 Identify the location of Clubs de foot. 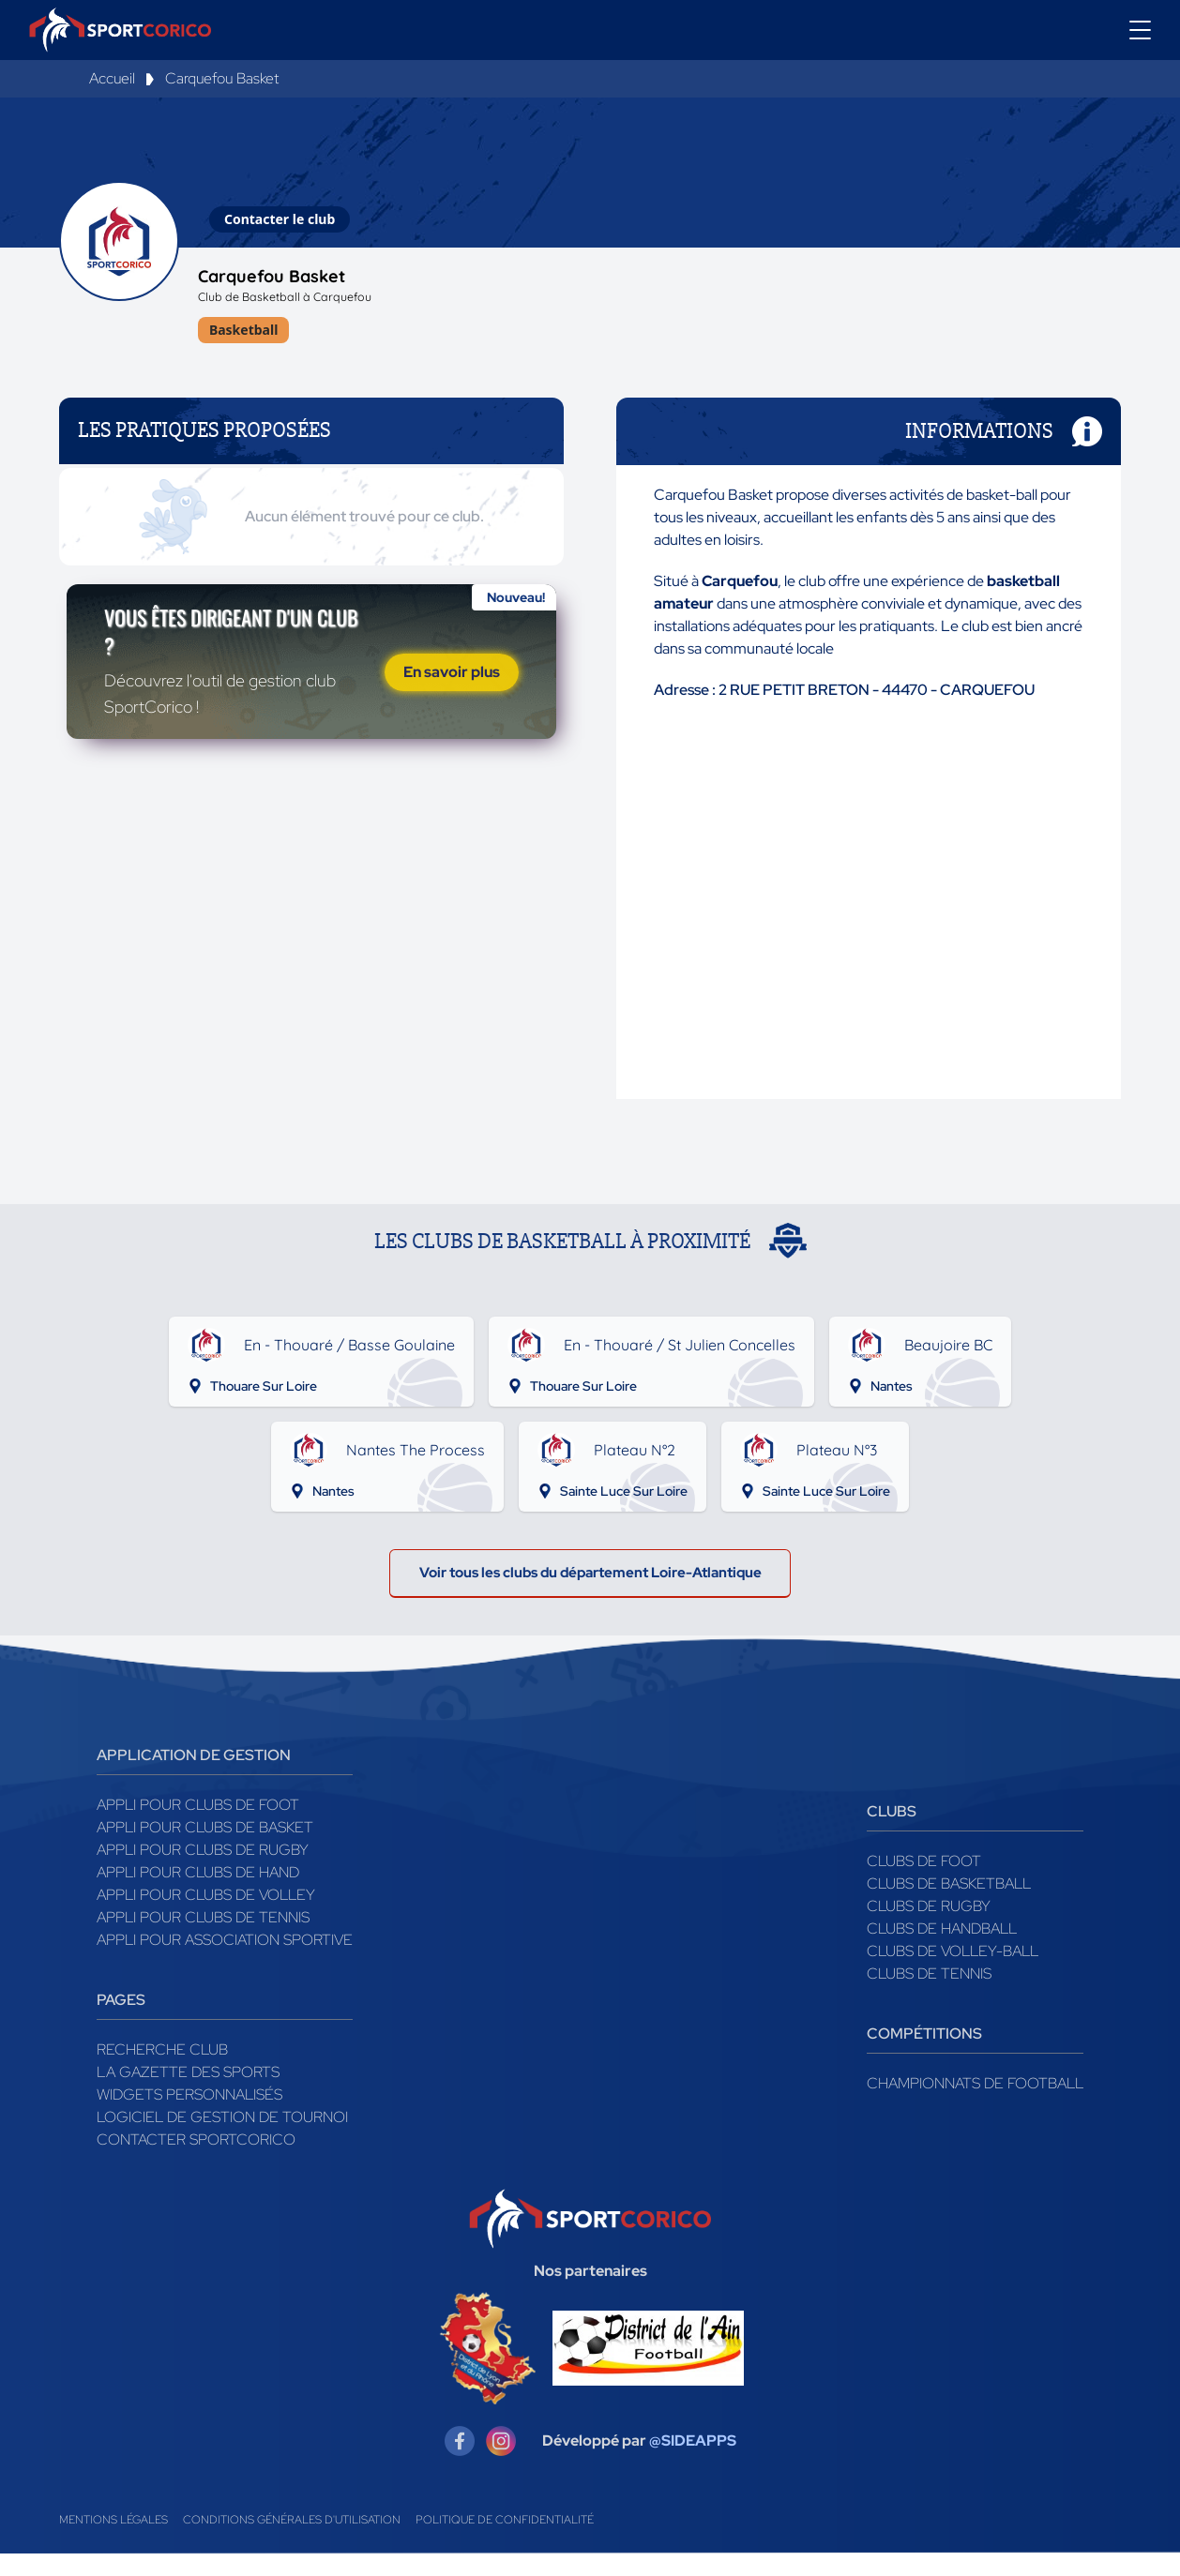
(924, 1882).